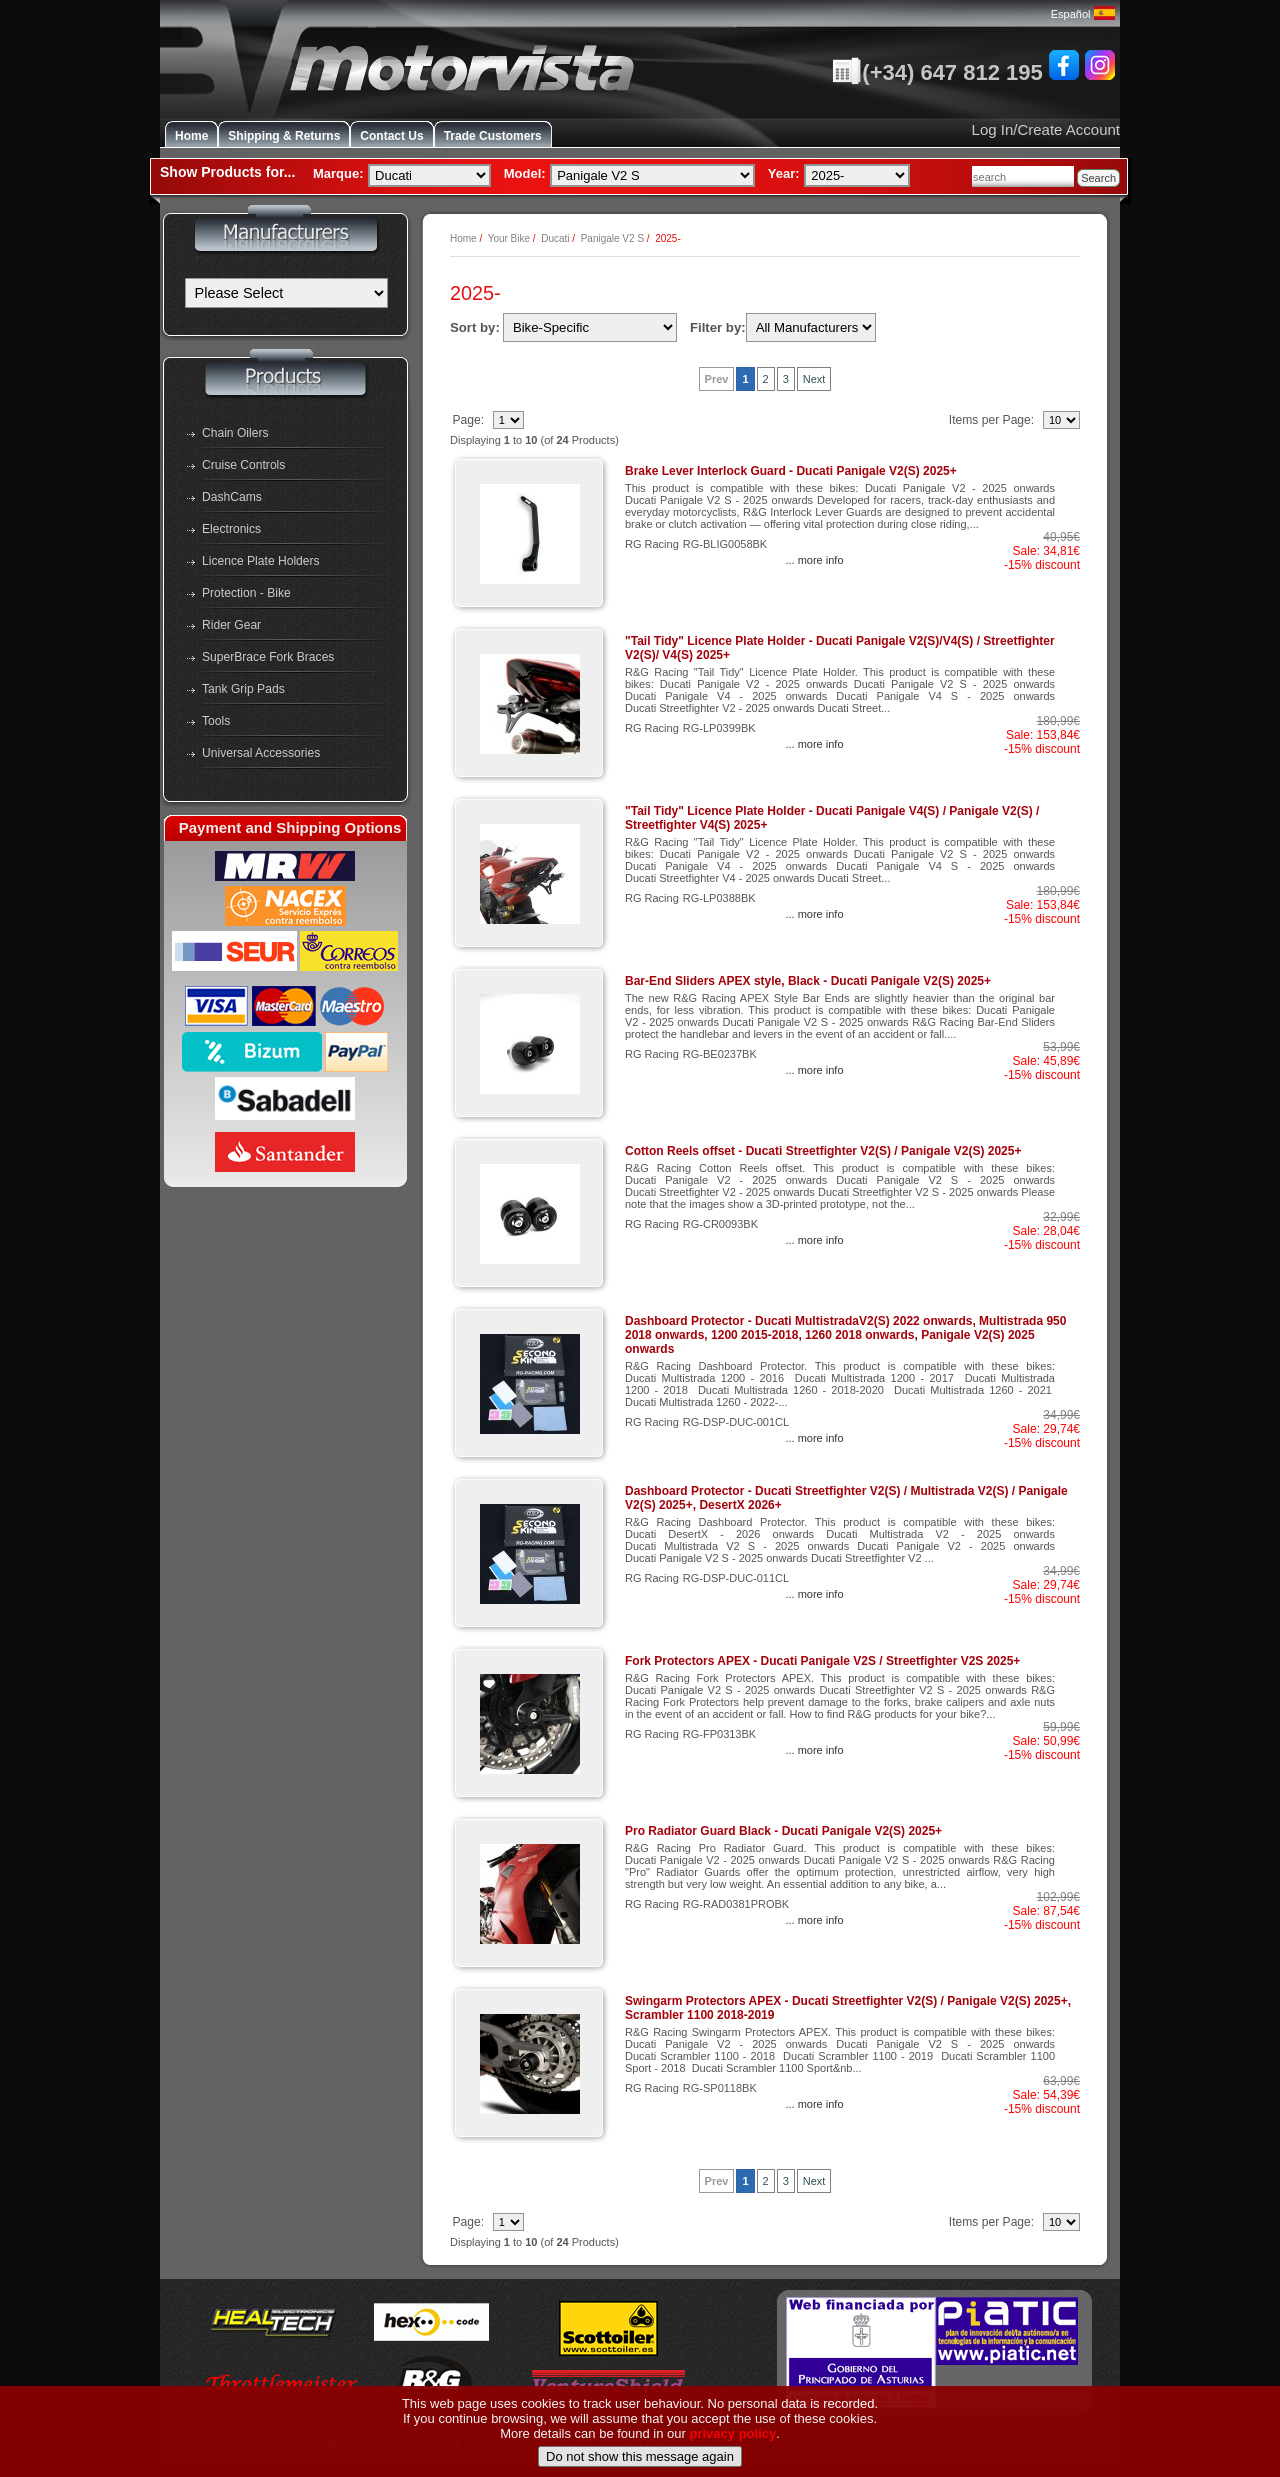  I want to click on privacy policy, so click(733, 2468).